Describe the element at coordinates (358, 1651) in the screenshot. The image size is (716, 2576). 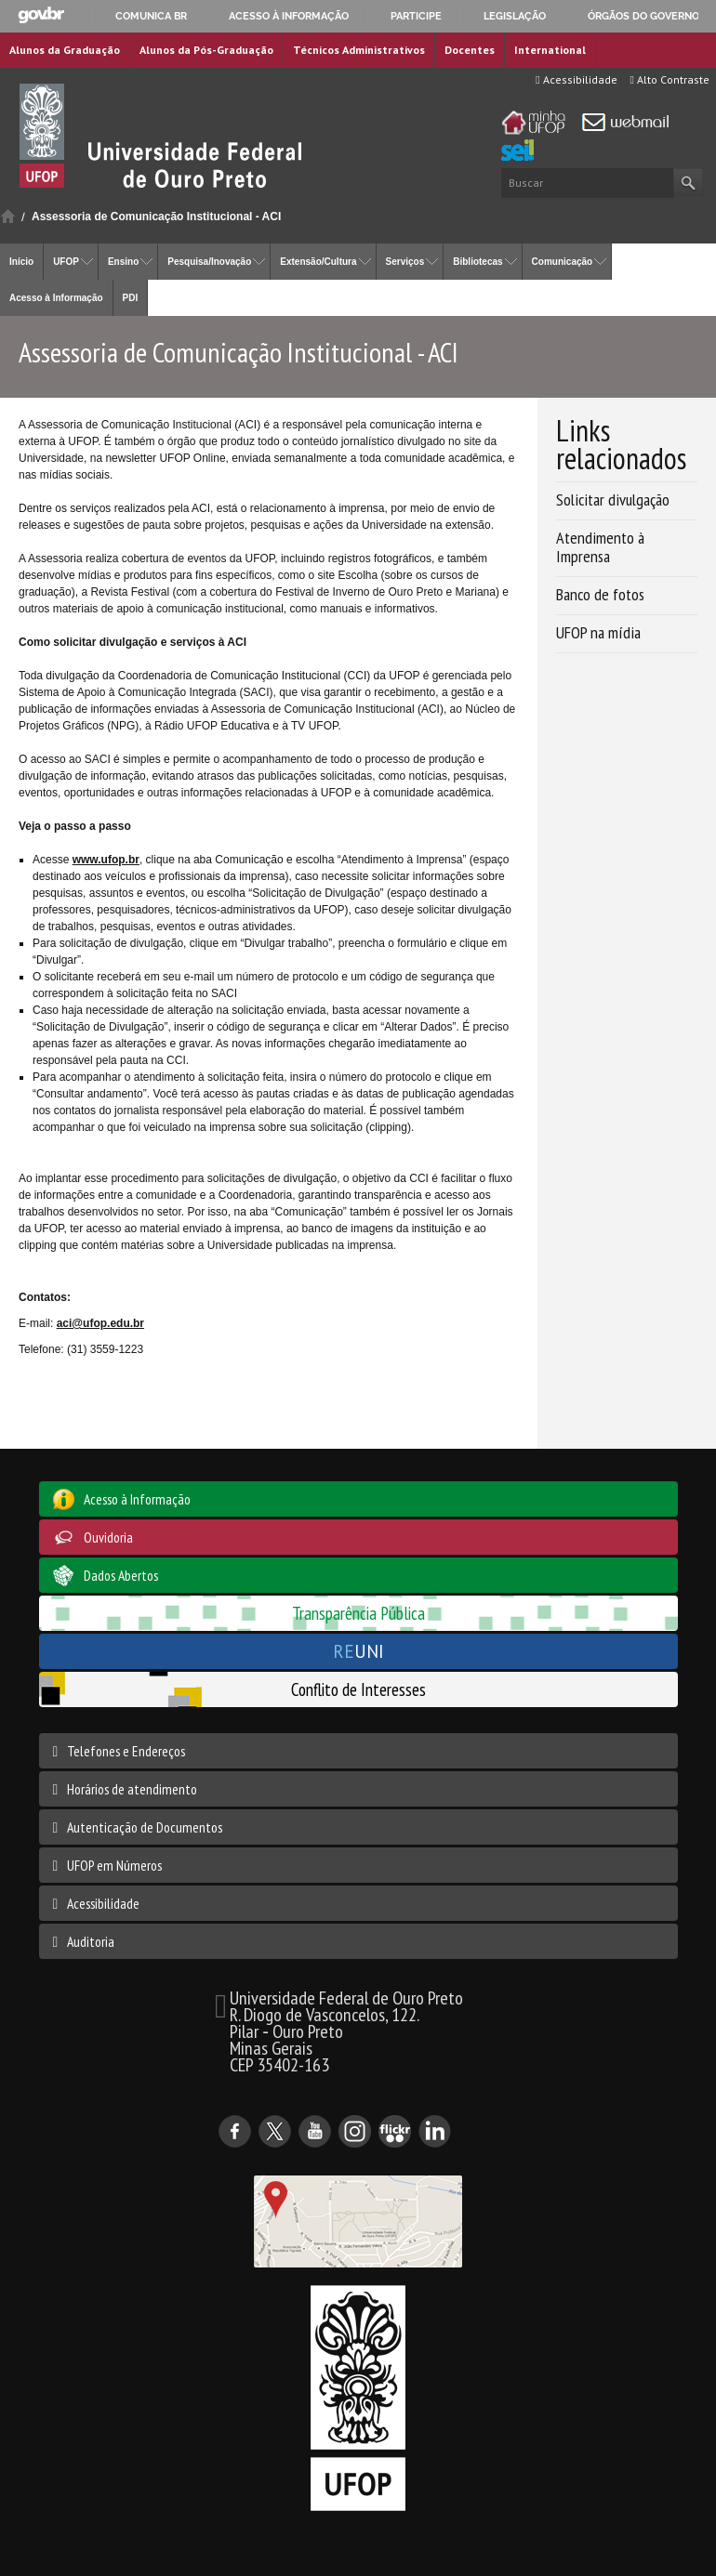
I see `UNI` at that location.